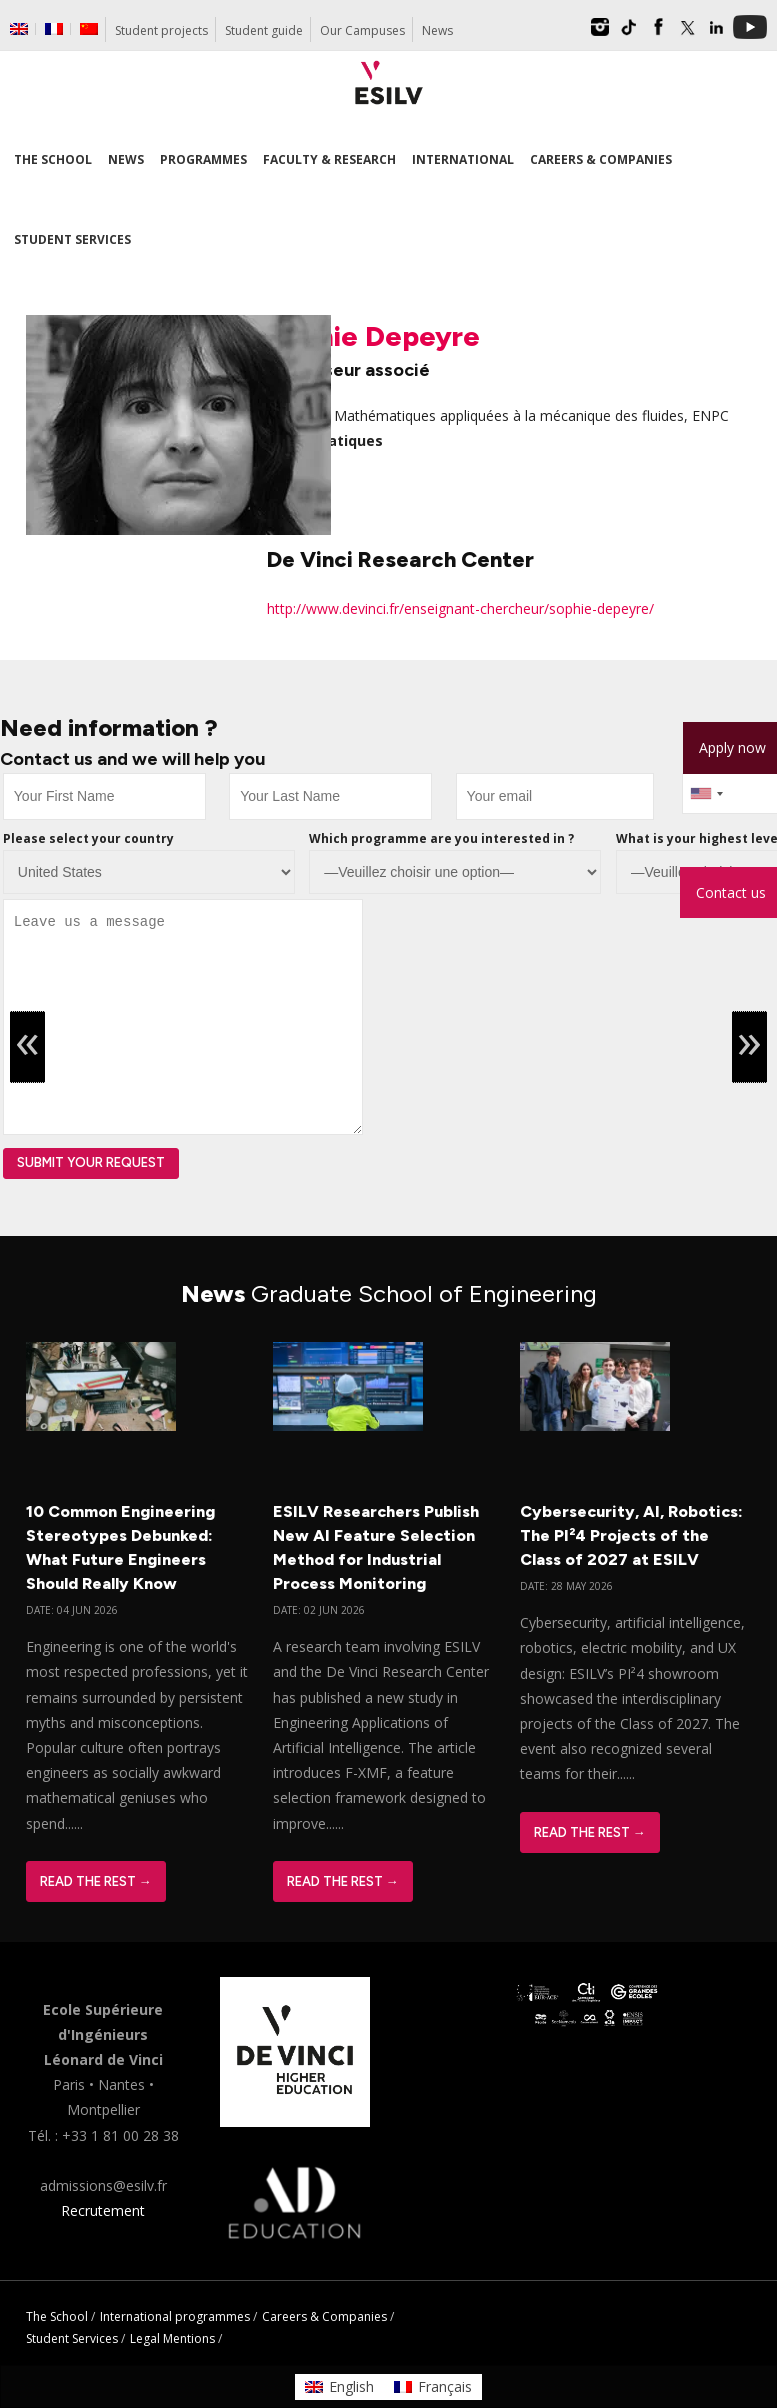  What do you see at coordinates (264, 30) in the screenshot?
I see `Student guide` at bounding box center [264, 30].